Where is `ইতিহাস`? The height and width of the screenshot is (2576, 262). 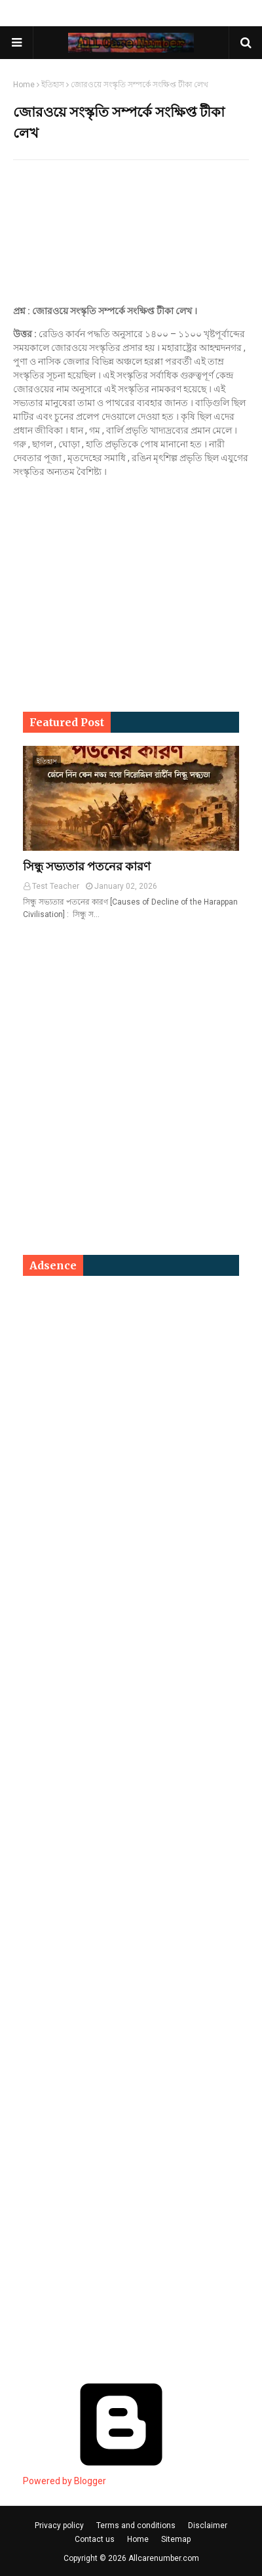
ইতিহাস is located at coordinates (52, 84).